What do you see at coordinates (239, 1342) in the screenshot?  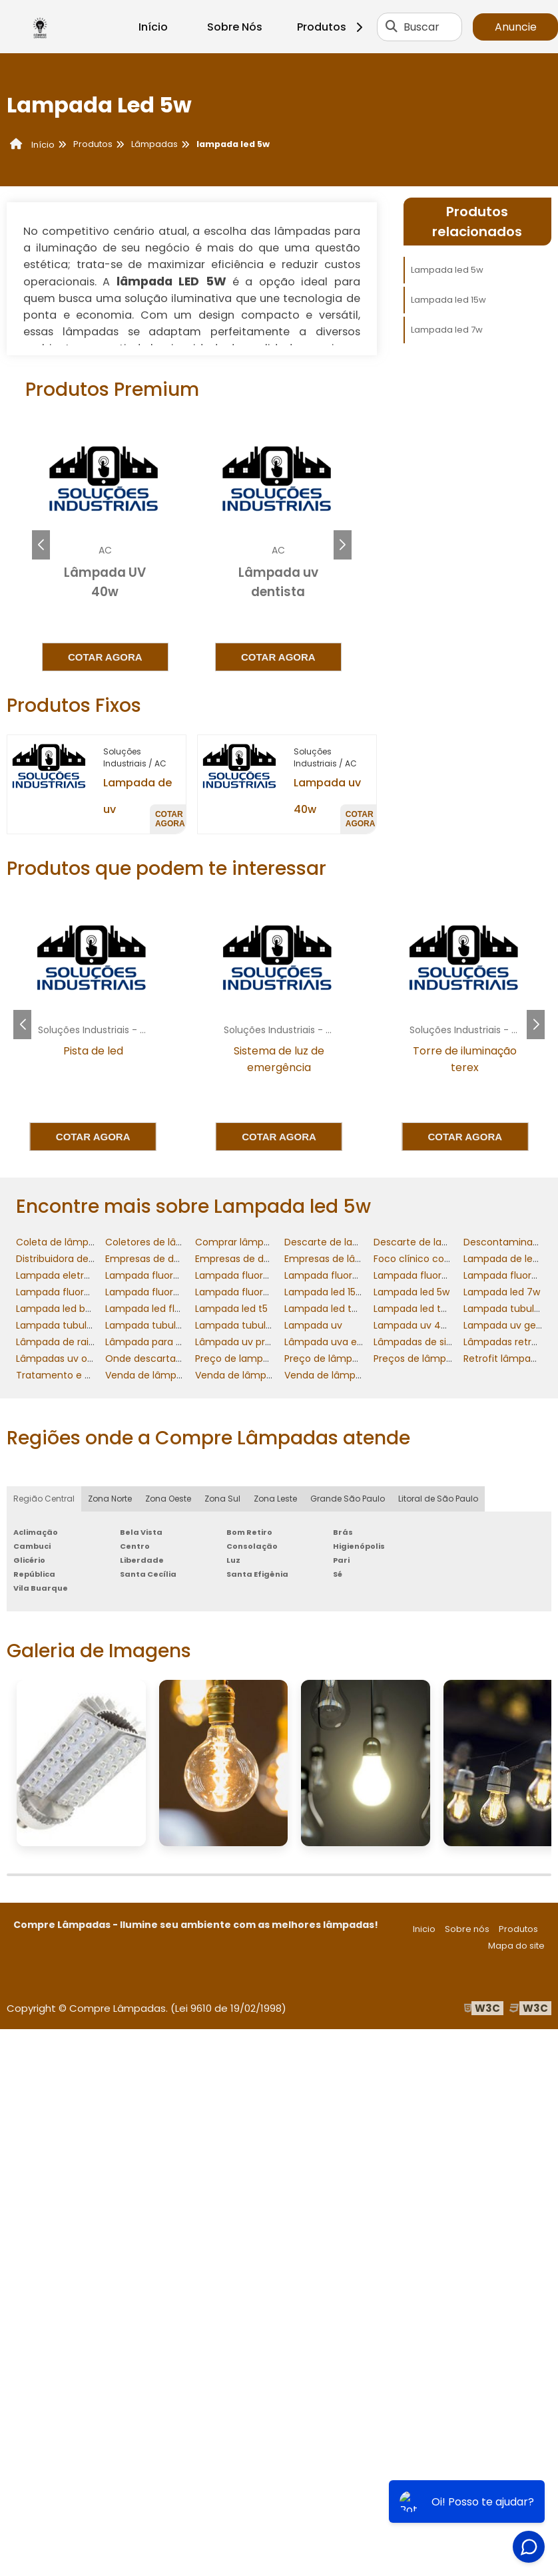 I see `Lâmpada uv preço` at bounding box center [239, 1342].